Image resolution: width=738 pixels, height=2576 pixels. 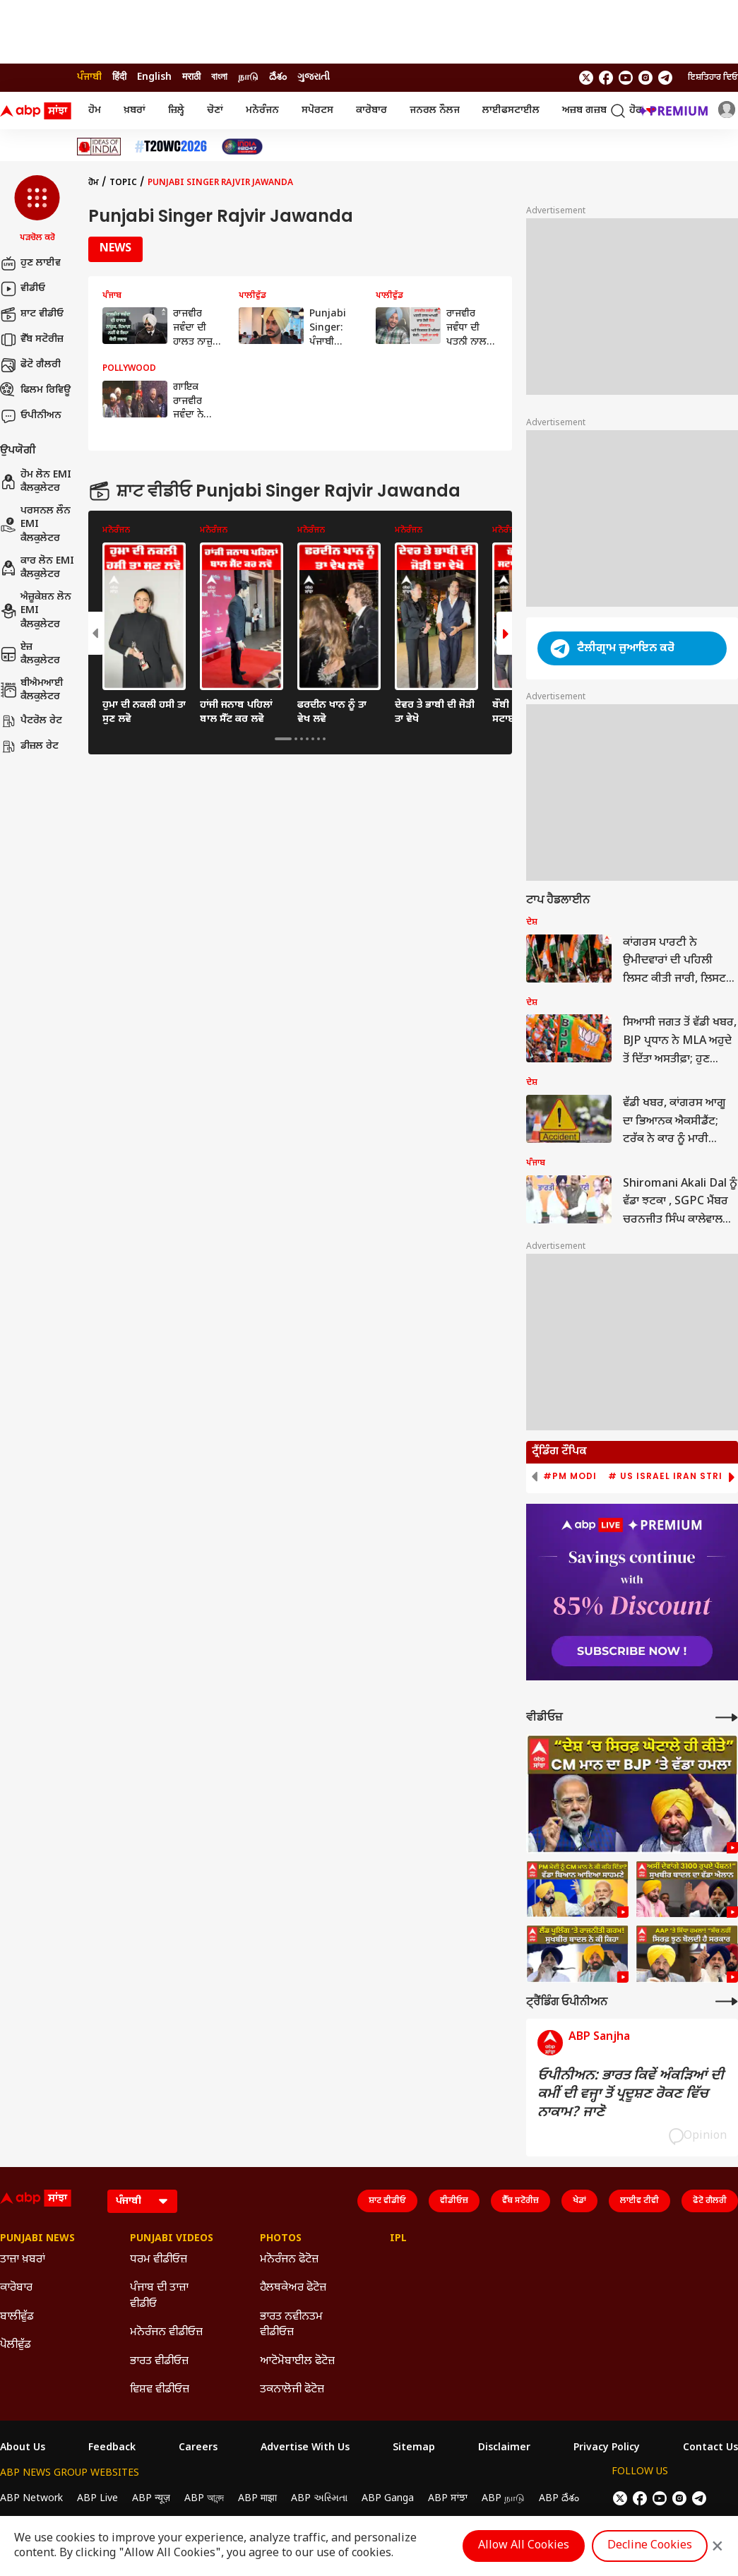 What do you see at coordinates (435, 110) in the screenshot?
I see `ਜਨਰਲ ਨੌਲਜ` at bounding box center [435, 110].